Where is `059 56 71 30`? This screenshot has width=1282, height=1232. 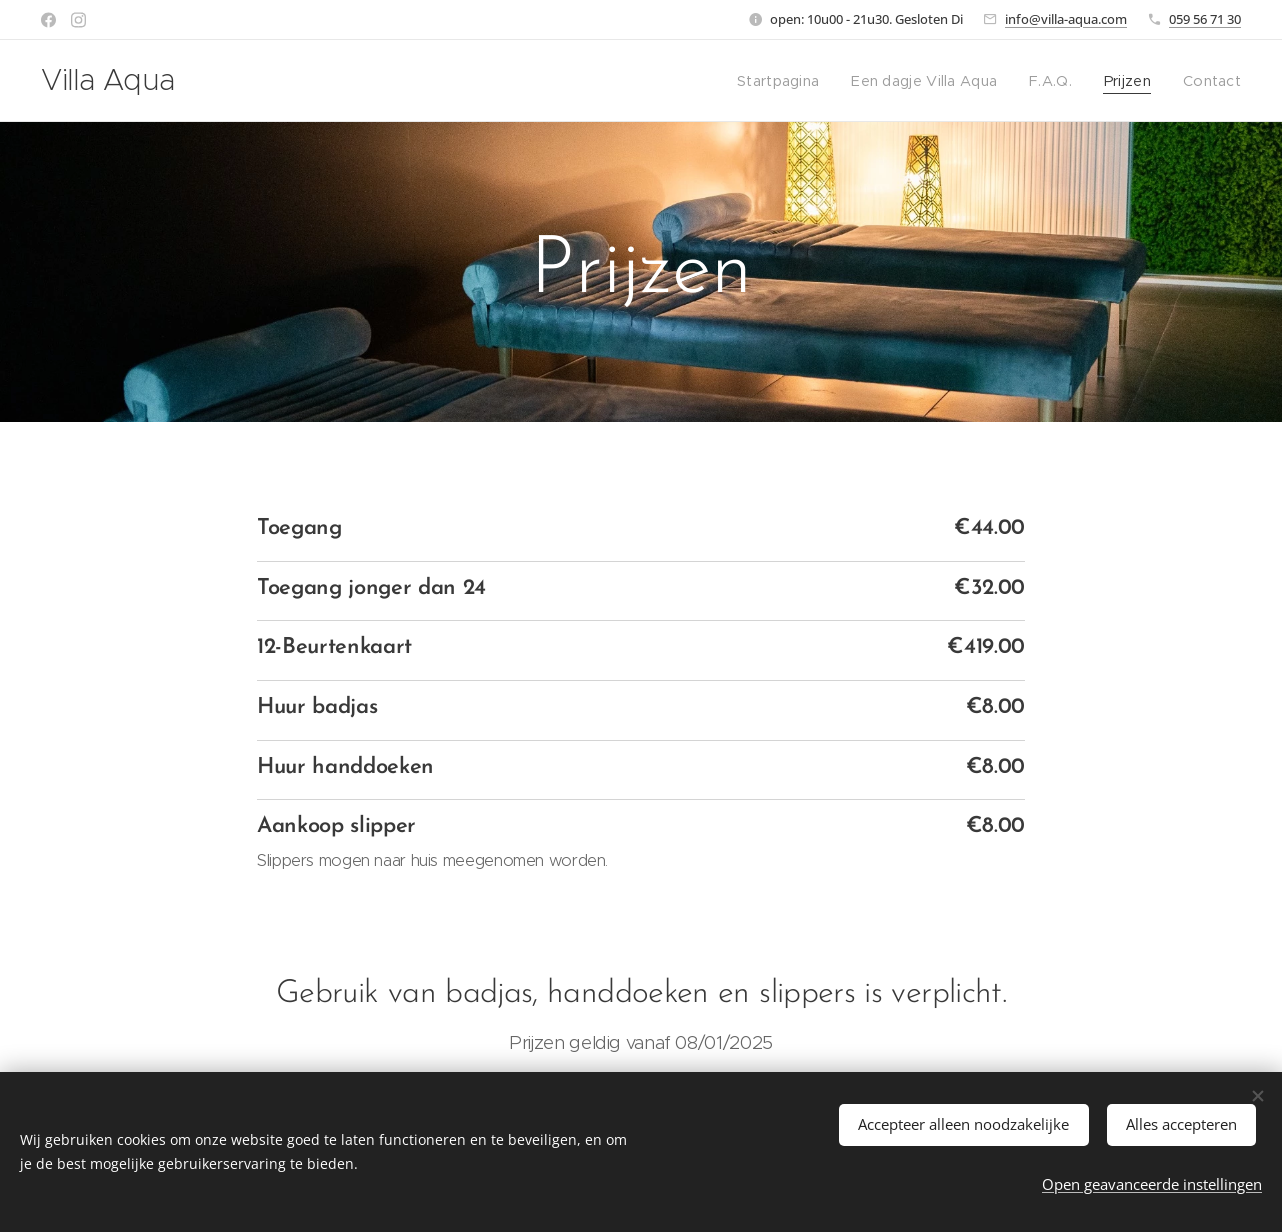 059 56 71 30 is located at coordinates (1205, 19).